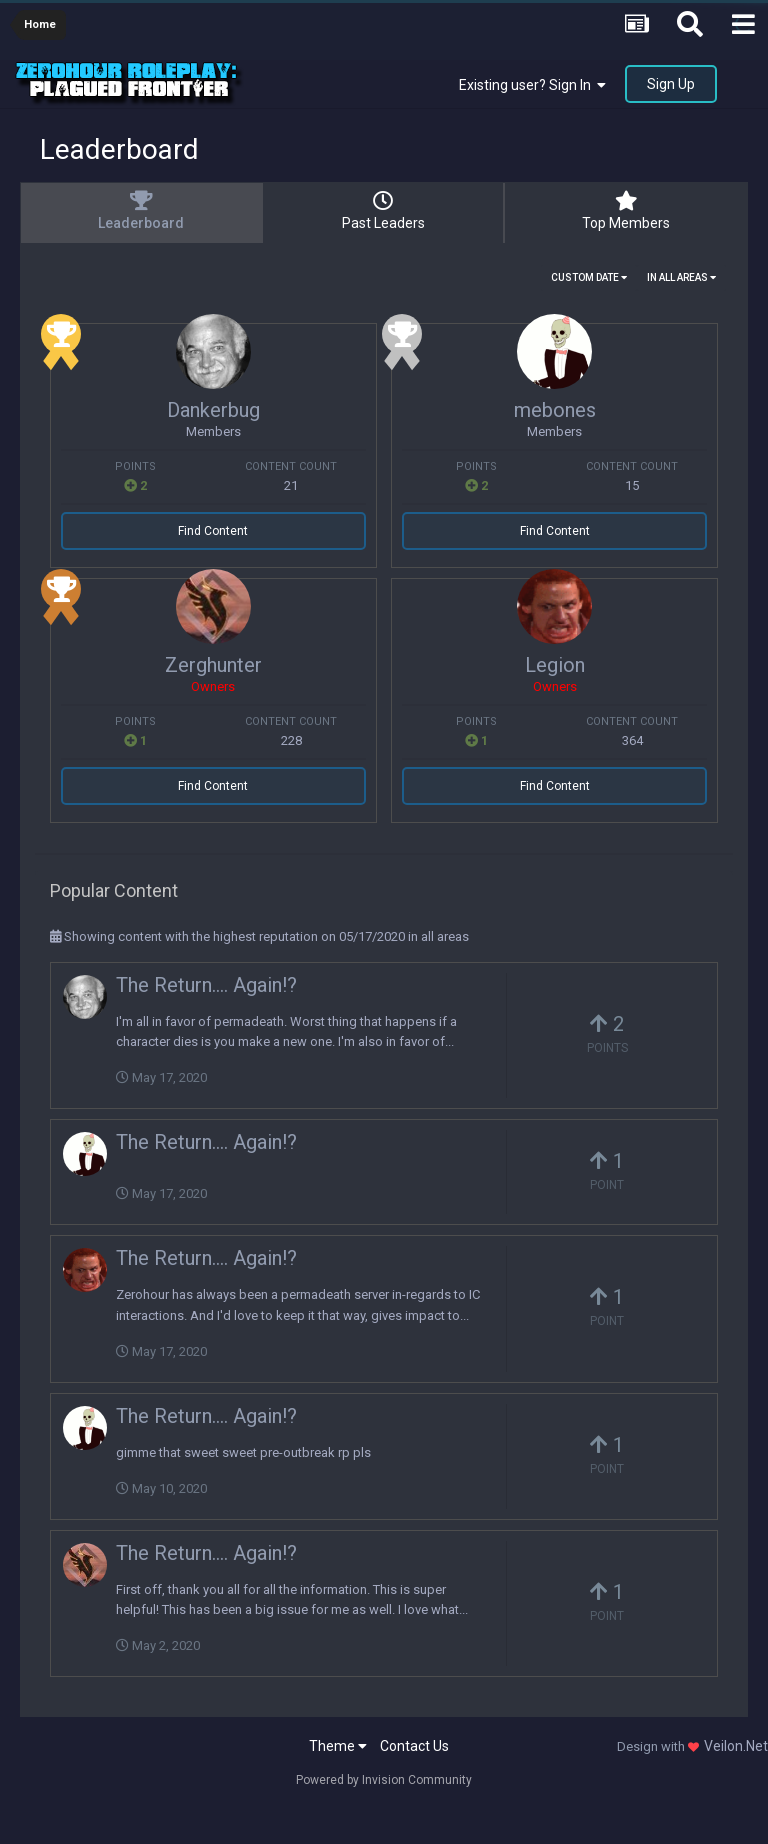 Image resolution: width=768 pixels, height=1844 pixels. Describe the element at coordinates (532, 85) in the screenshot. I see `Existing user? Sign In` at that location.